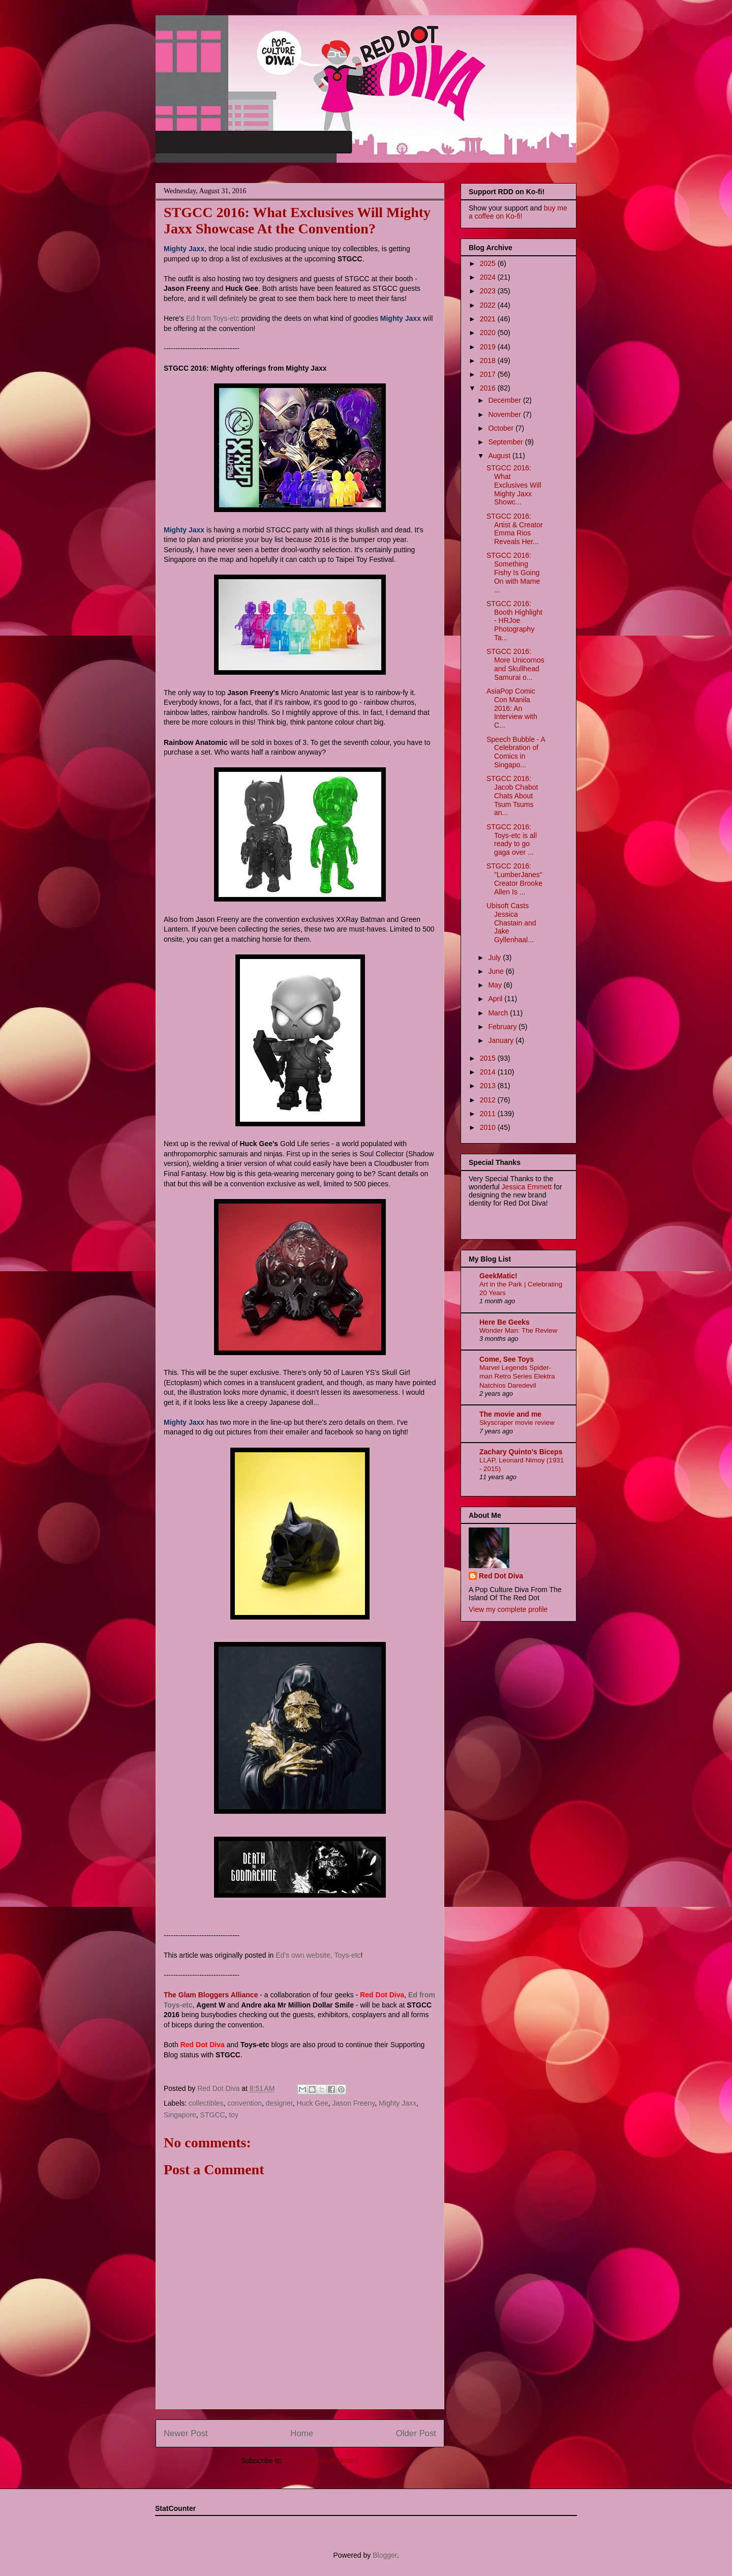 This screenshot has height=2576, width=732. Describe the element at coordinates (489, 332) in the screenshot. I see `2020` at that location.